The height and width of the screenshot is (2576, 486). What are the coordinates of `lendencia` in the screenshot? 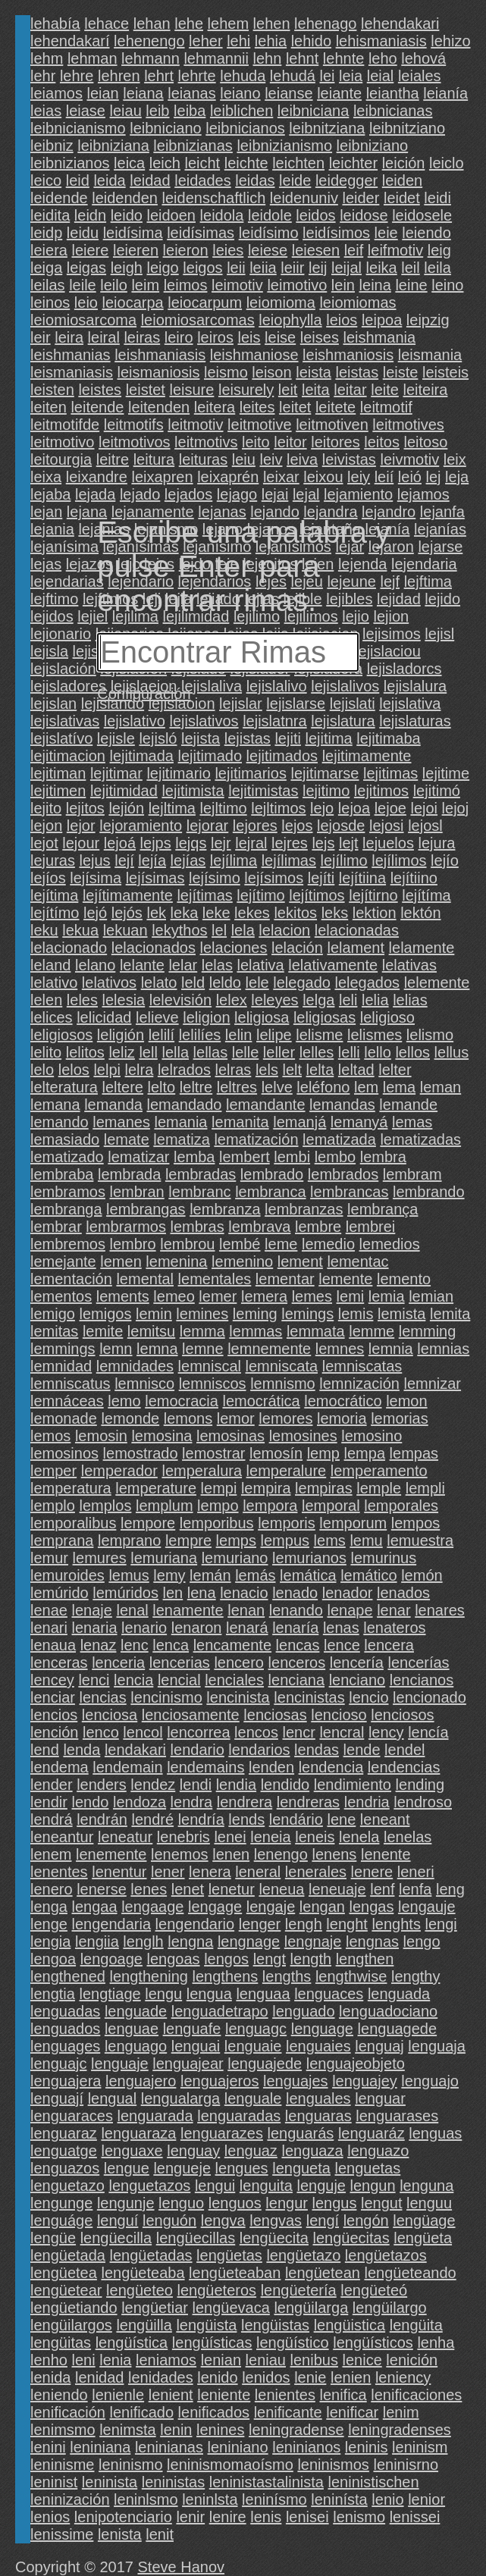 It's located at (331, 1767).